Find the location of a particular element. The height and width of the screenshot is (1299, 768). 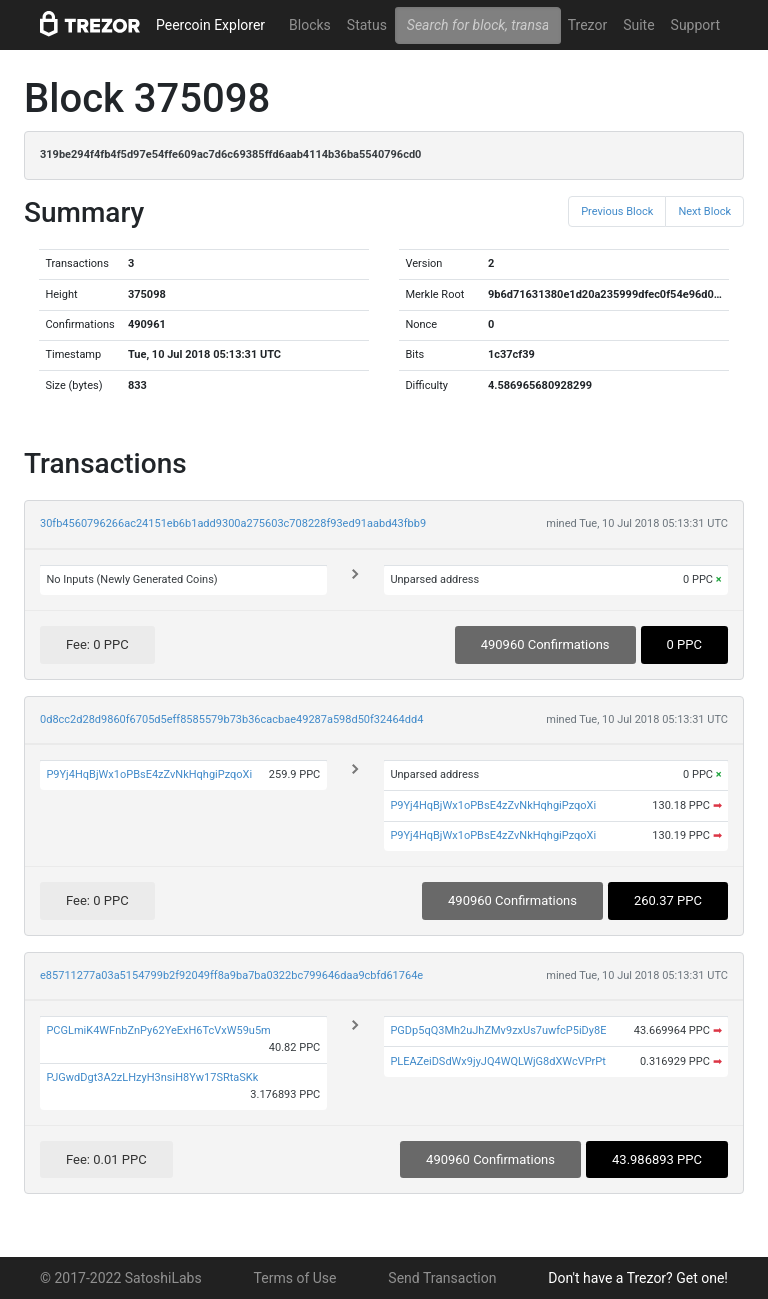

Previous Block is located at coordinates (617, 211).